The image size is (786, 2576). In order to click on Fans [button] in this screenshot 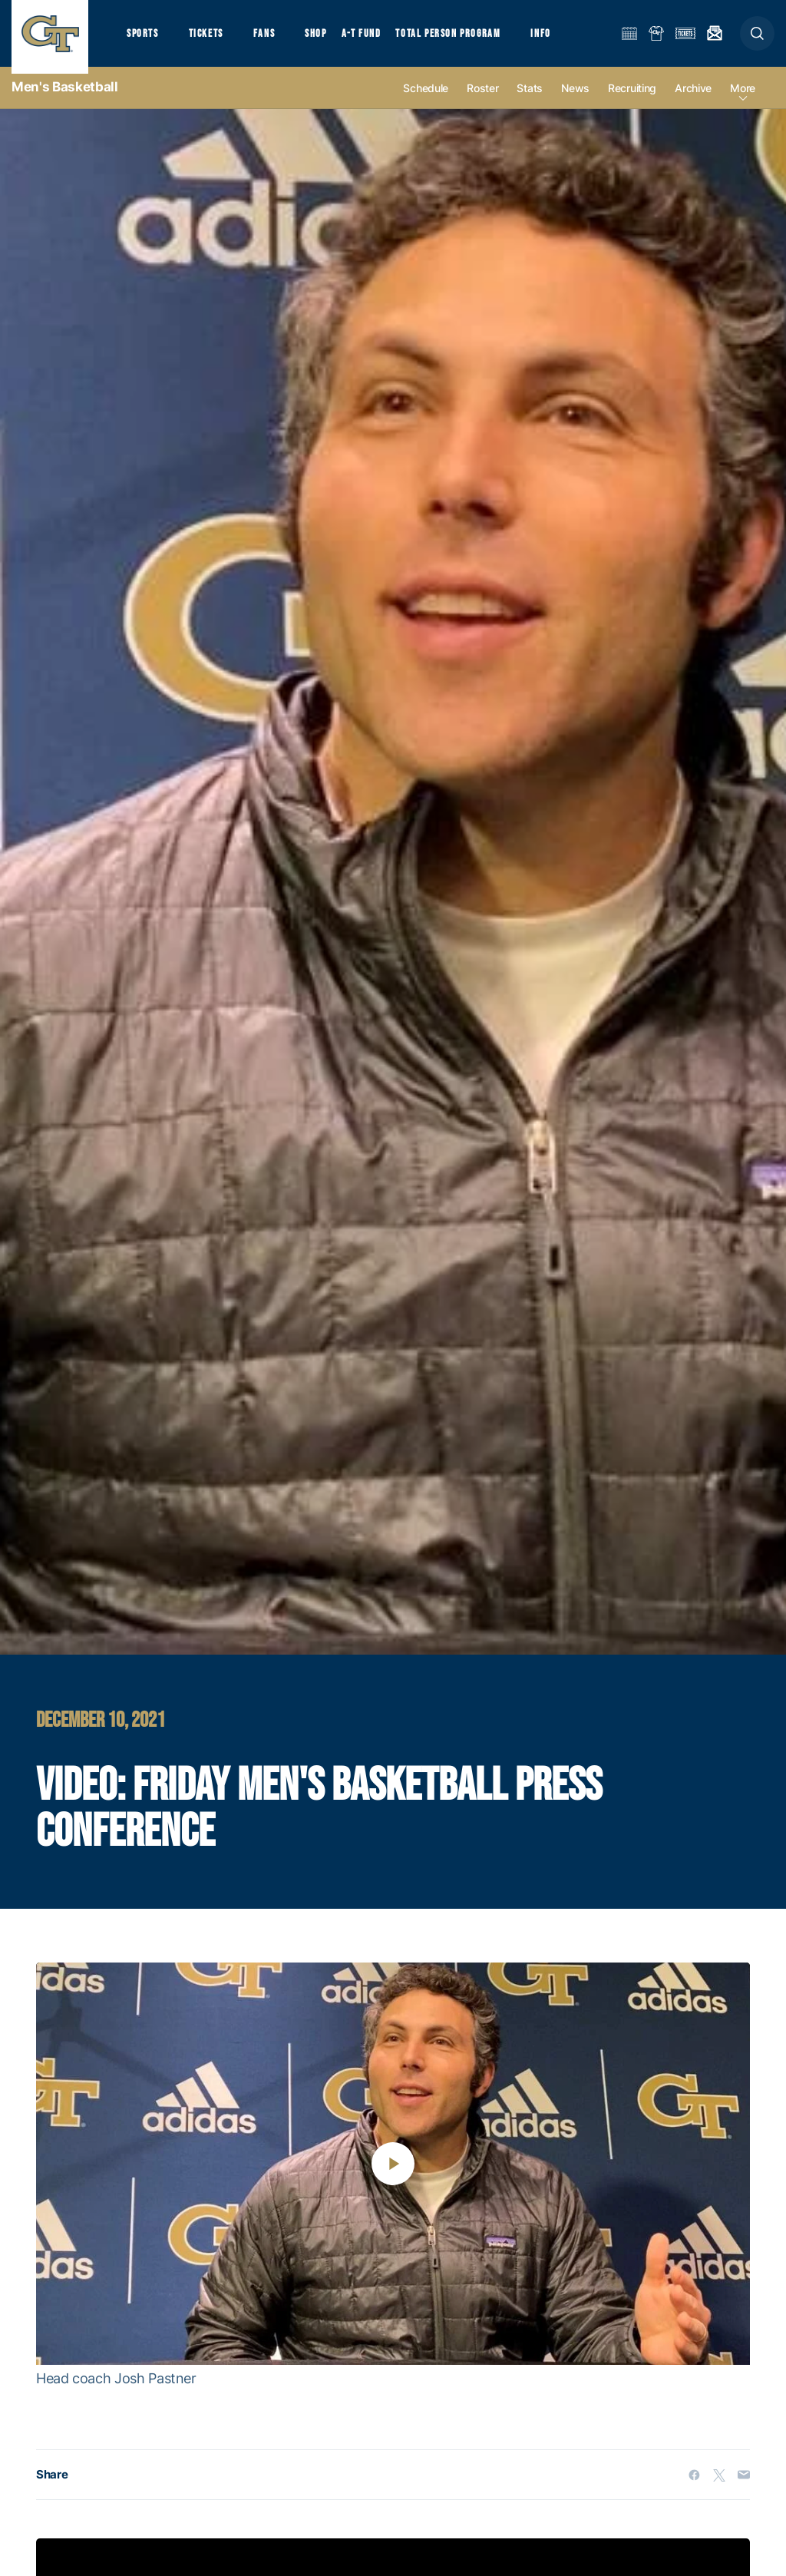, I will do `click(274, 38)`.